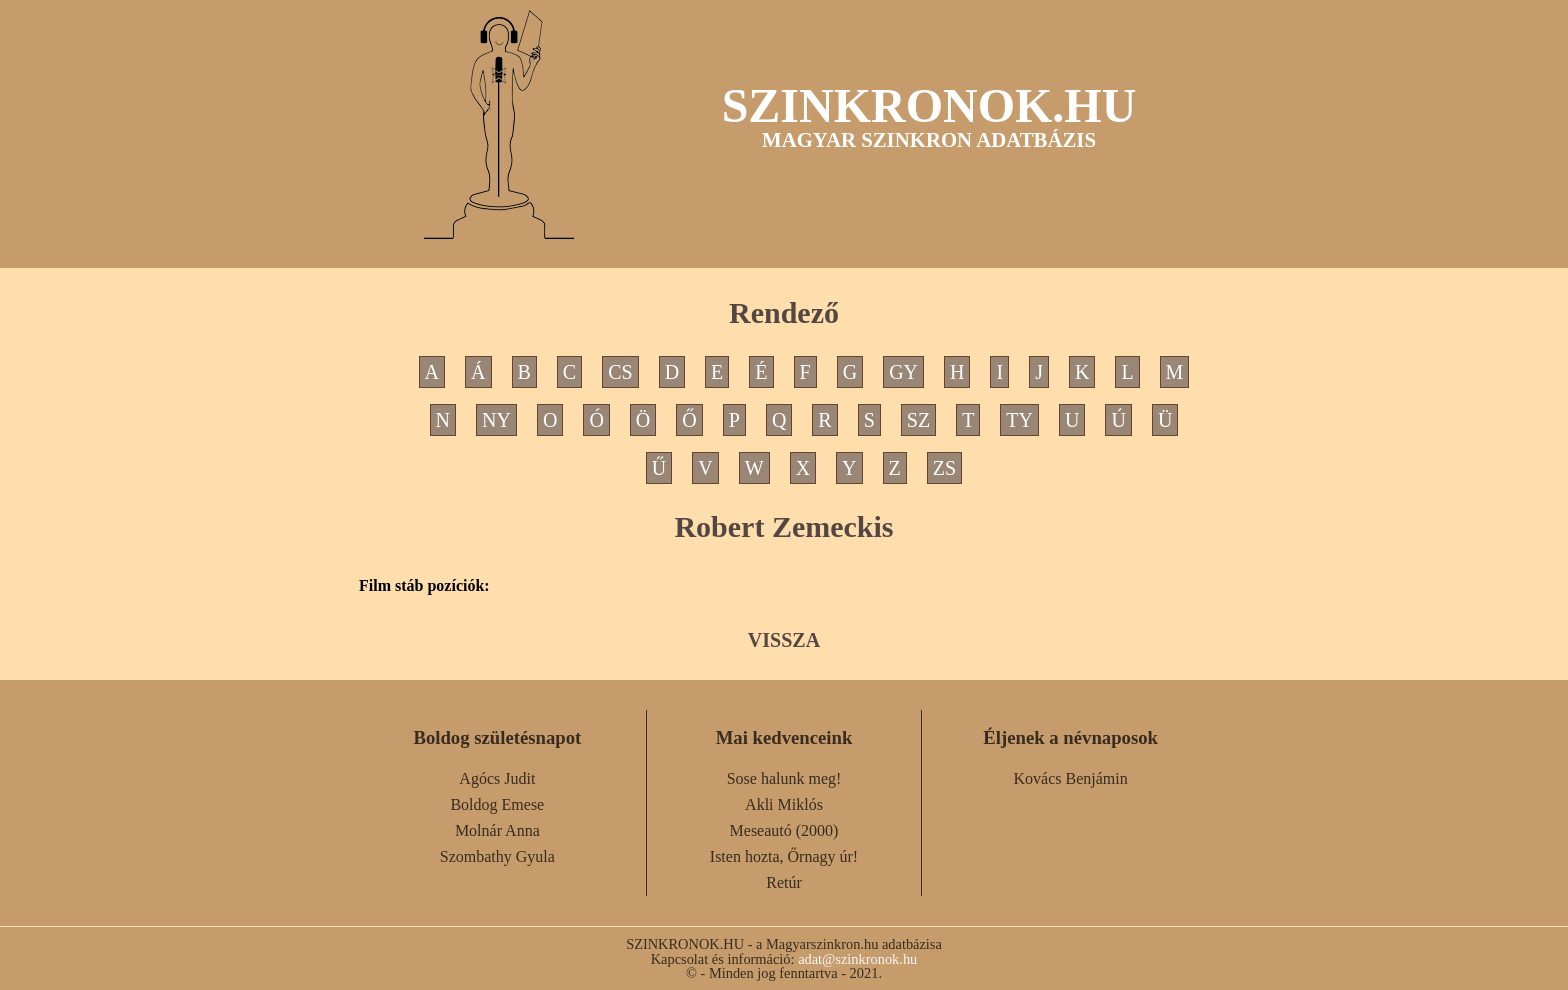  I want to click on NY, so click(496, 420).